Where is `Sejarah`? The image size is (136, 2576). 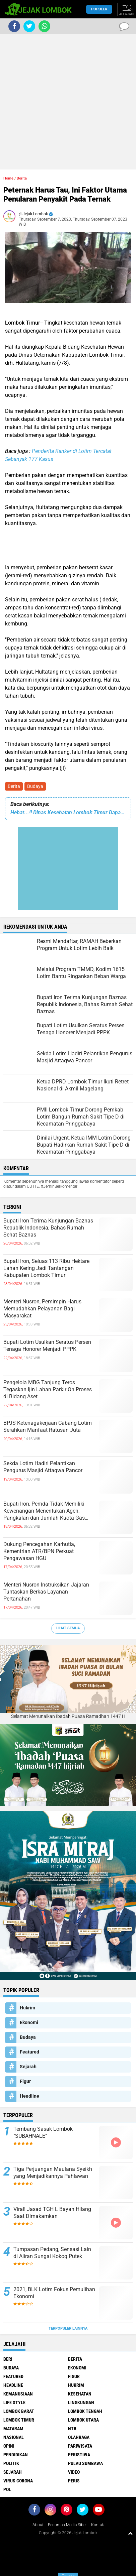
Sejarah is located at coordinates (28, 2066).